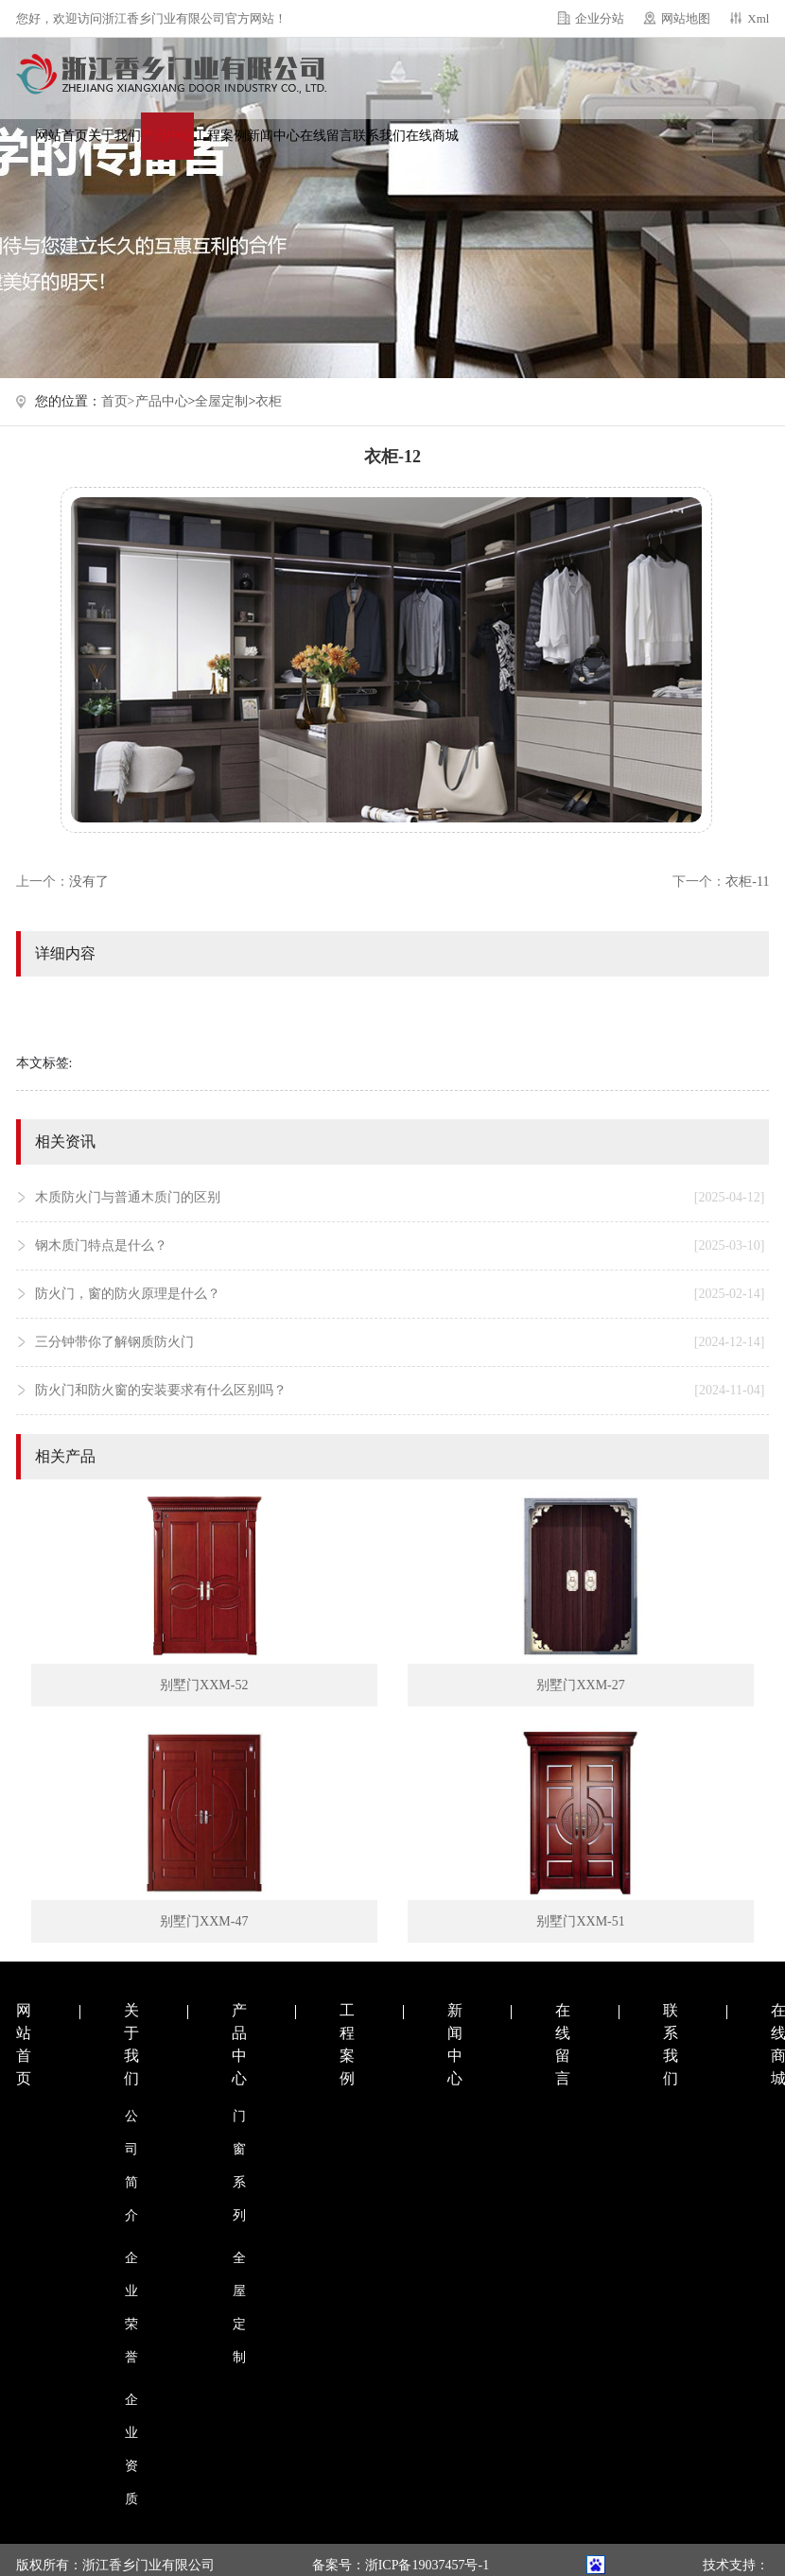 This screenshot has width=785, height=2576. What do you see at coordinates (89, 881) in the screenshot?
I see `没有了` at bounding box center [89, 881].